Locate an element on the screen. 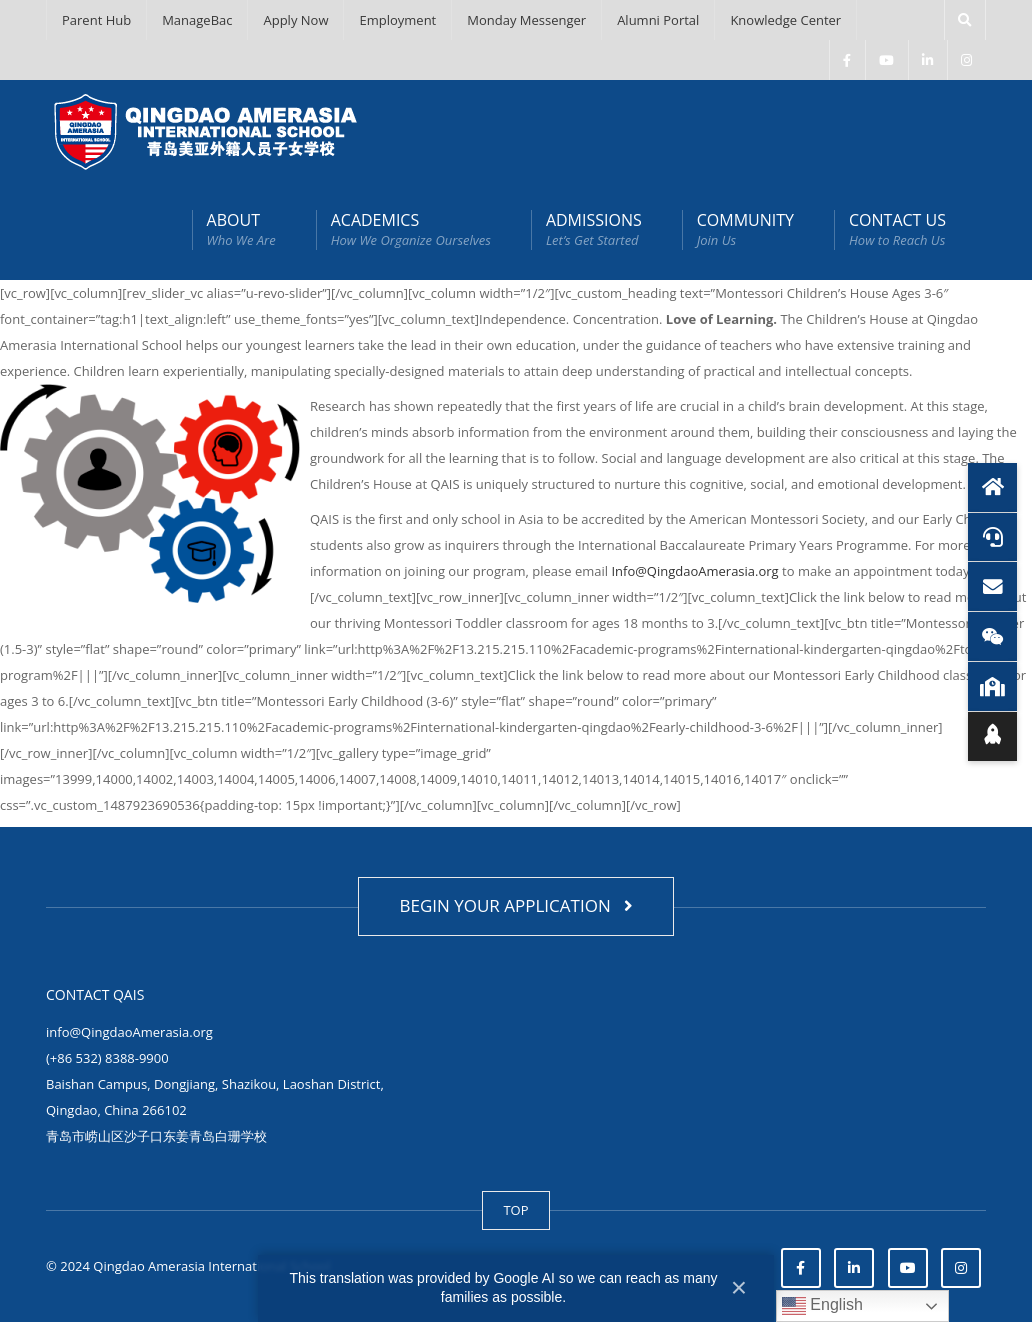 The width and height of the screenshot is (1032, 1322). Info@QingdaoAmerasia.org is located at coordinates (694, 571).